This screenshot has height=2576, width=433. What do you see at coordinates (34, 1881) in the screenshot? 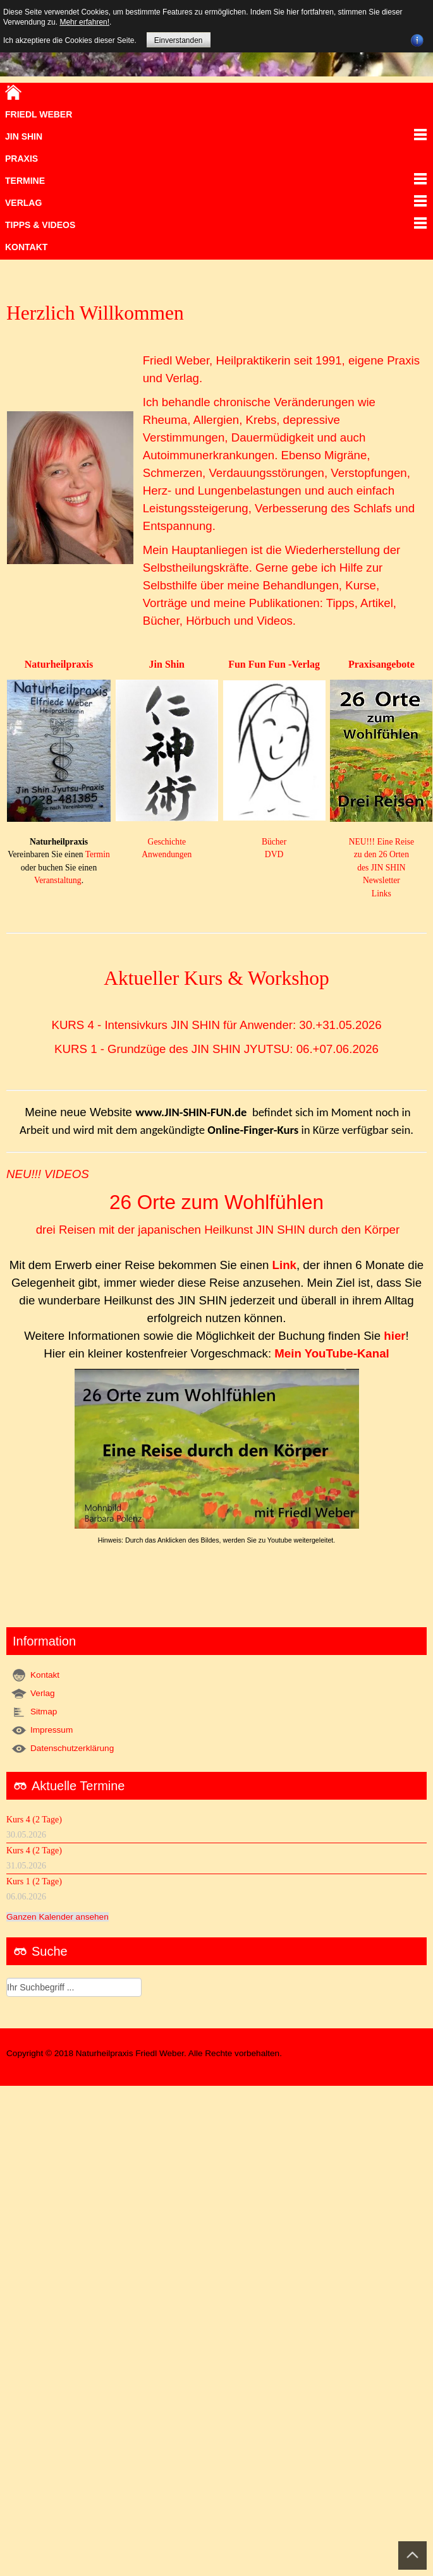
I see `Kurs 1 (2 Tage)` at bounding box center [34, 1881].